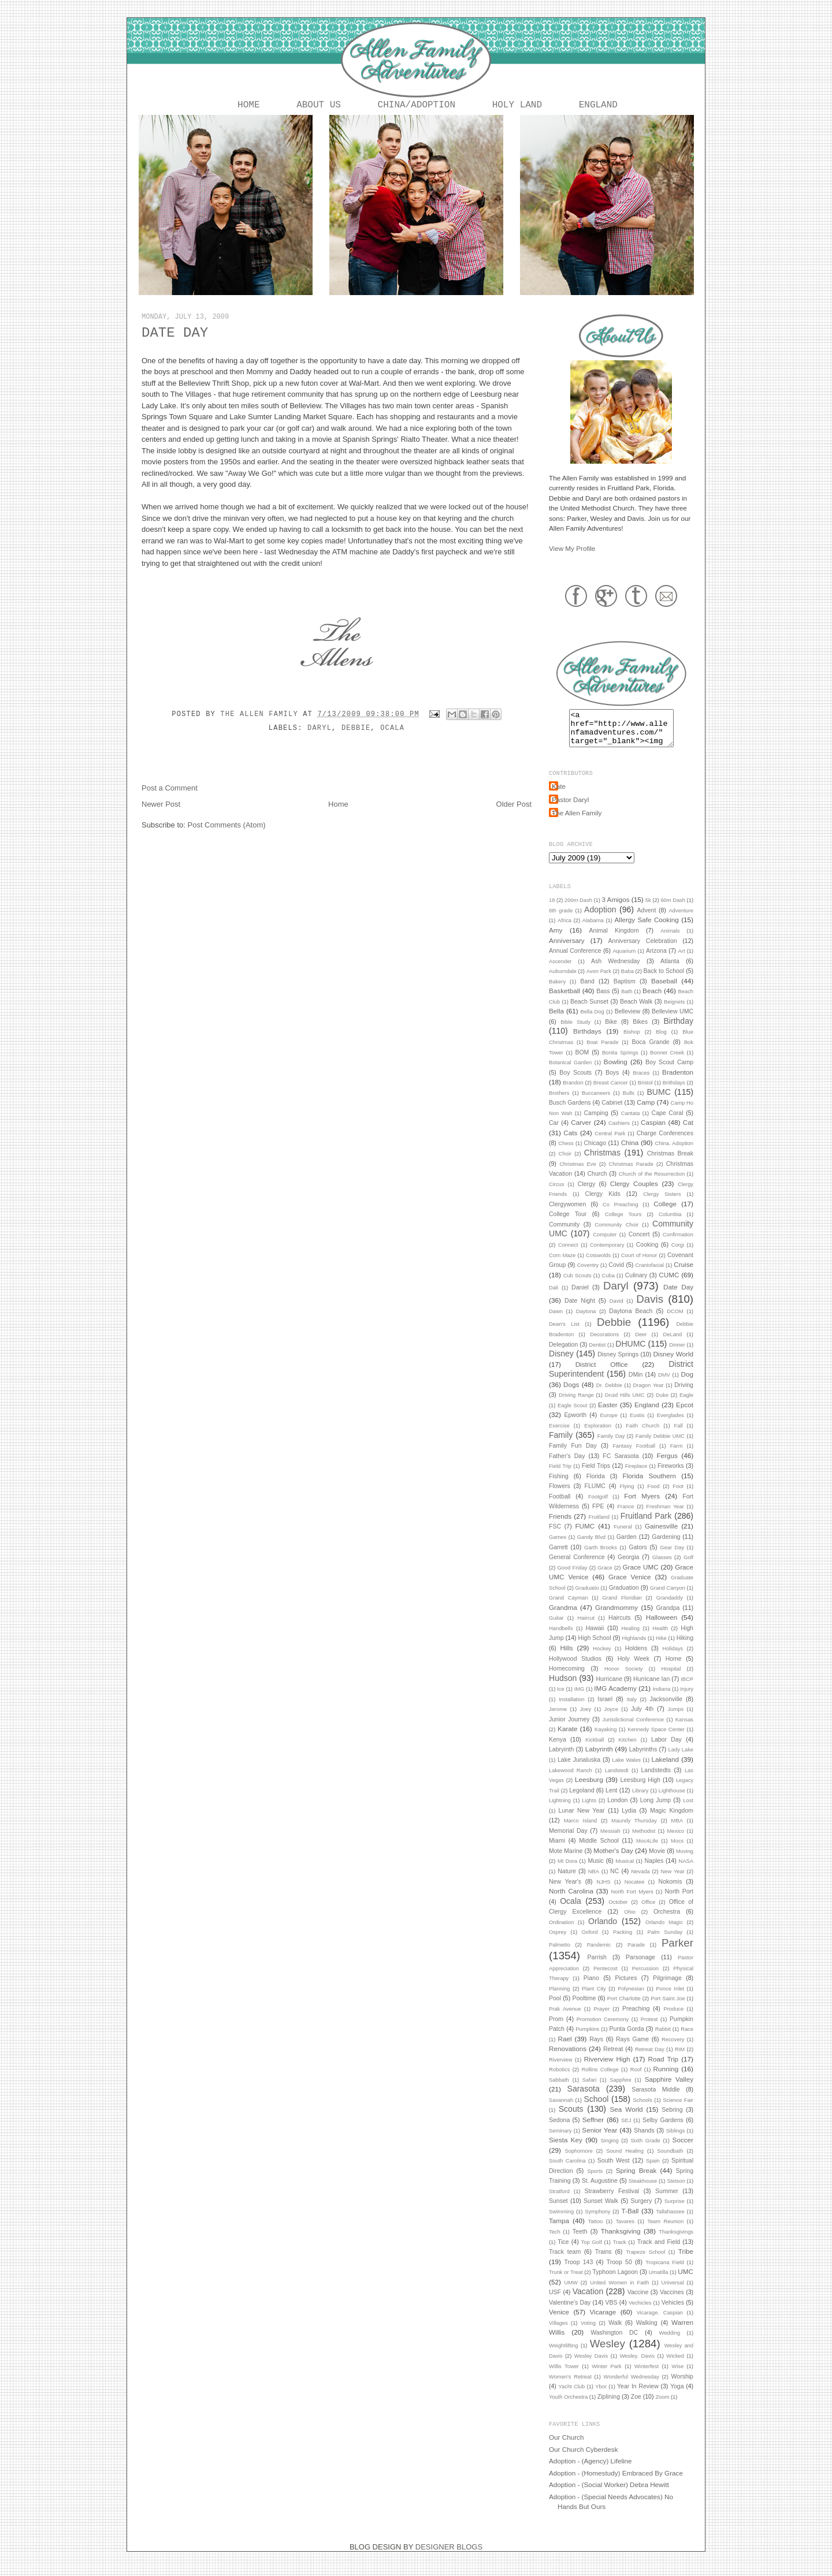 This screenshot has height=2576, width=832. What do you see at coordinates (586, 1627) in the screenshot?
I see `Haircut` at bounding box center [586, 1627].